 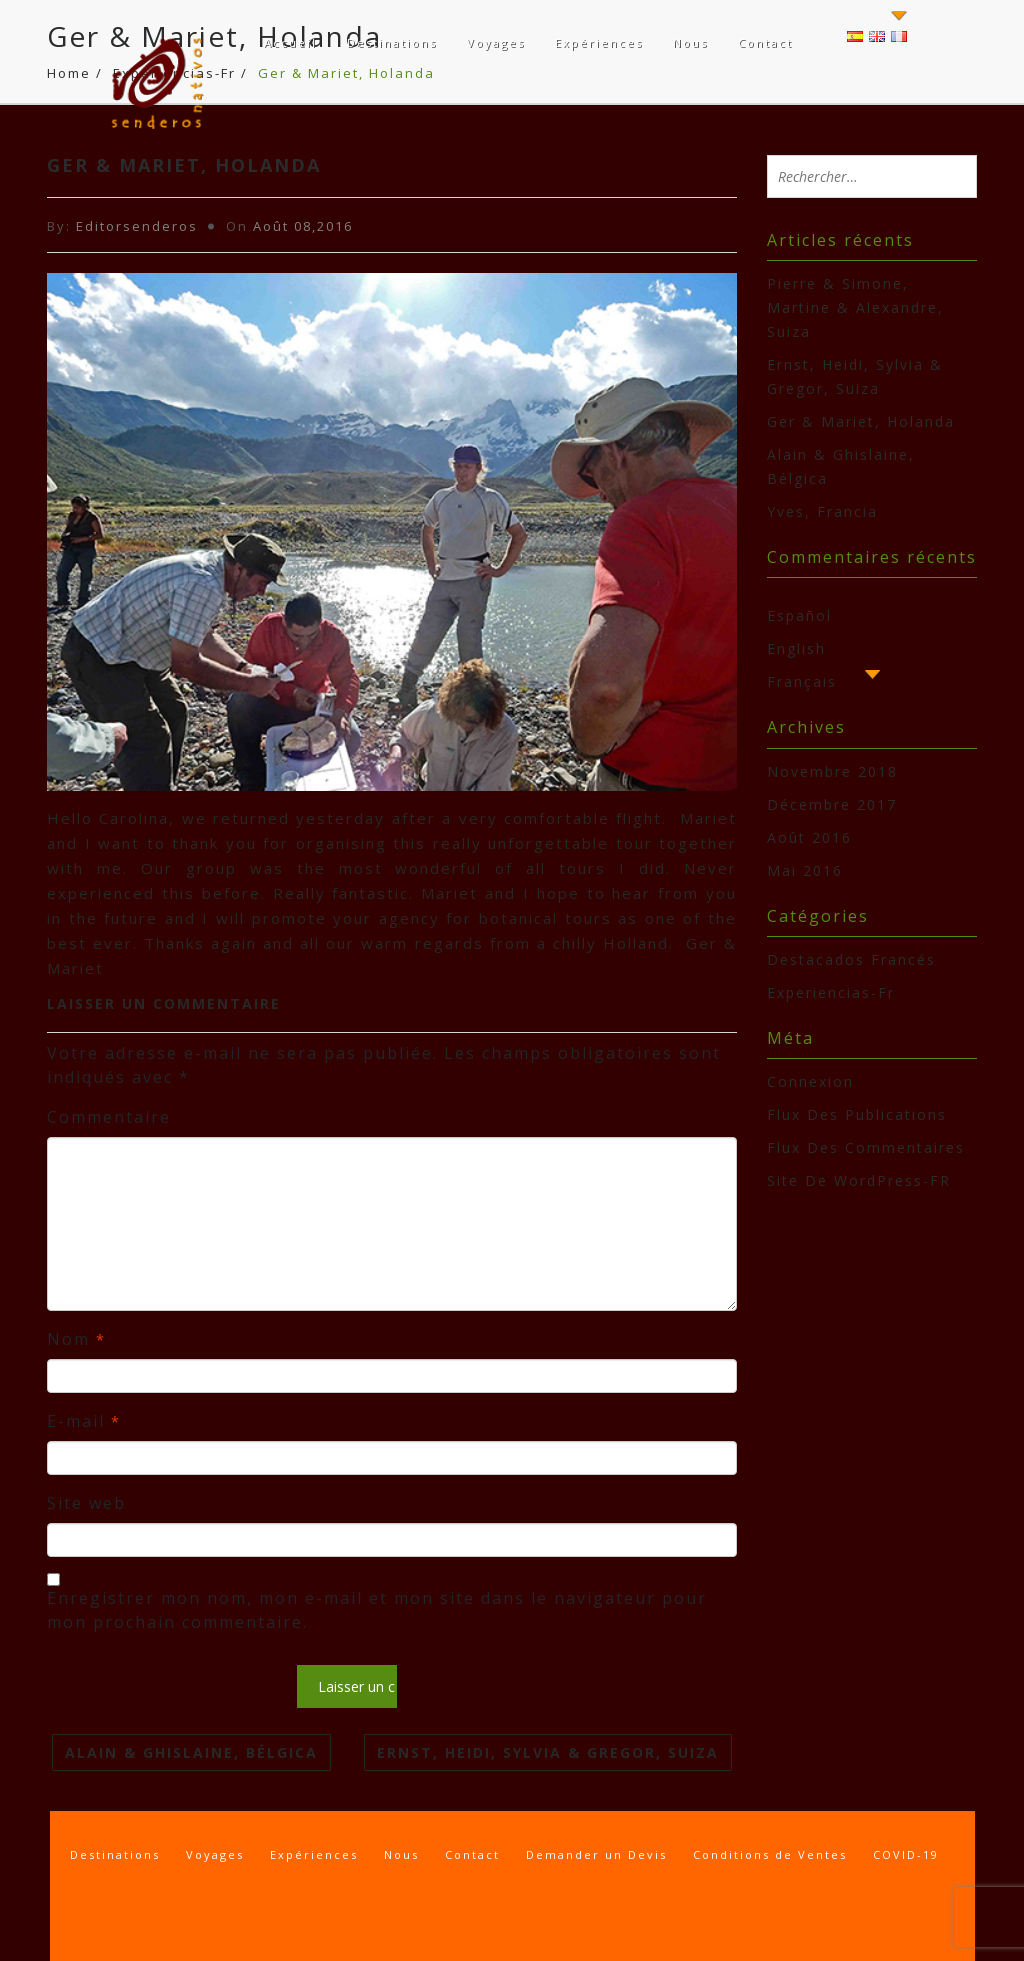 I want to click on Flux des commentaires, so click(x=866, y=1147).